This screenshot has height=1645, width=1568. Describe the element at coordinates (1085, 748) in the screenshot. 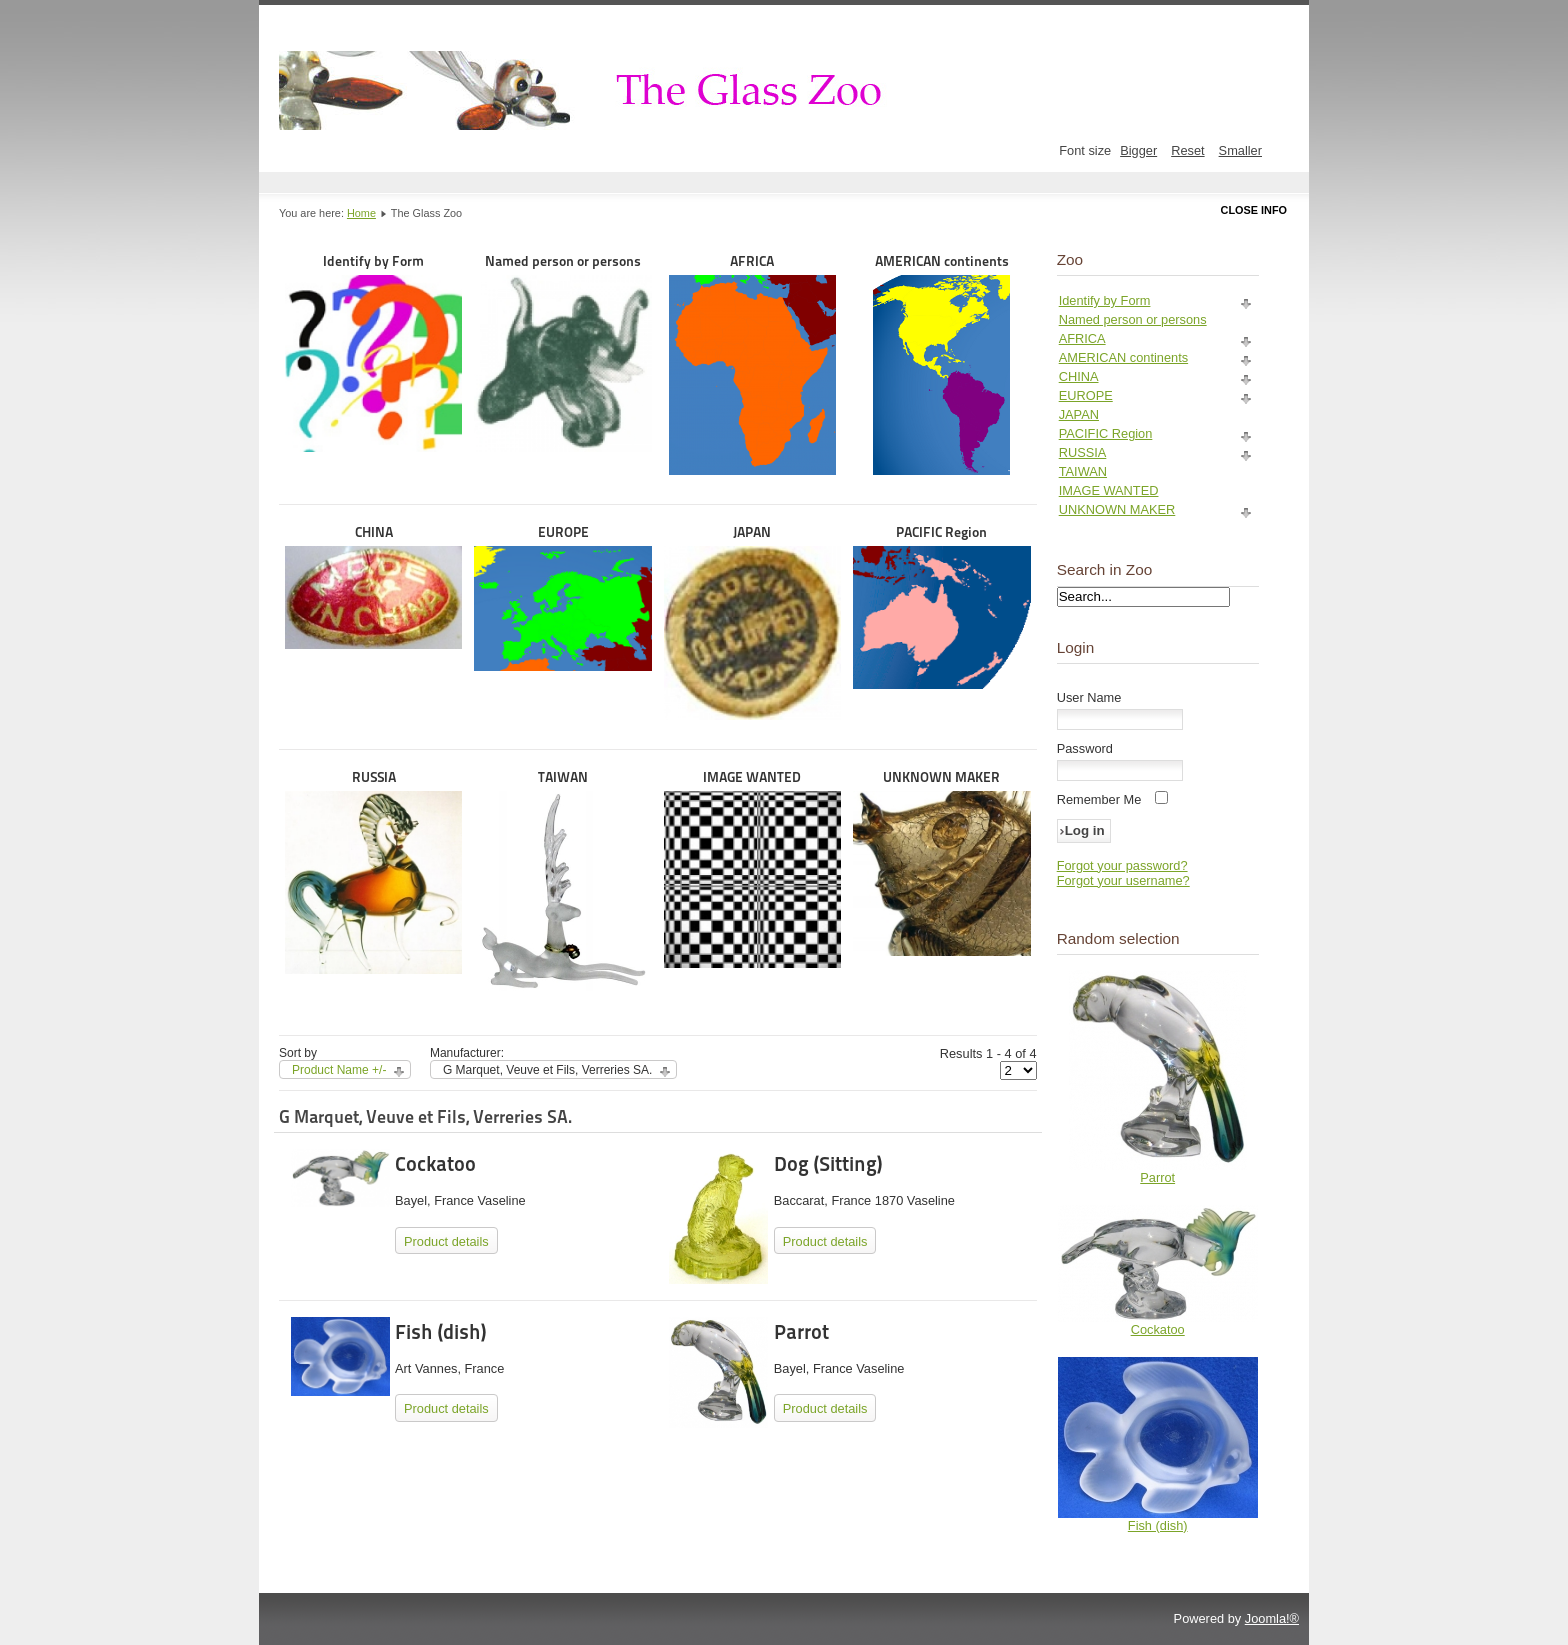

I see `Password` at that location.